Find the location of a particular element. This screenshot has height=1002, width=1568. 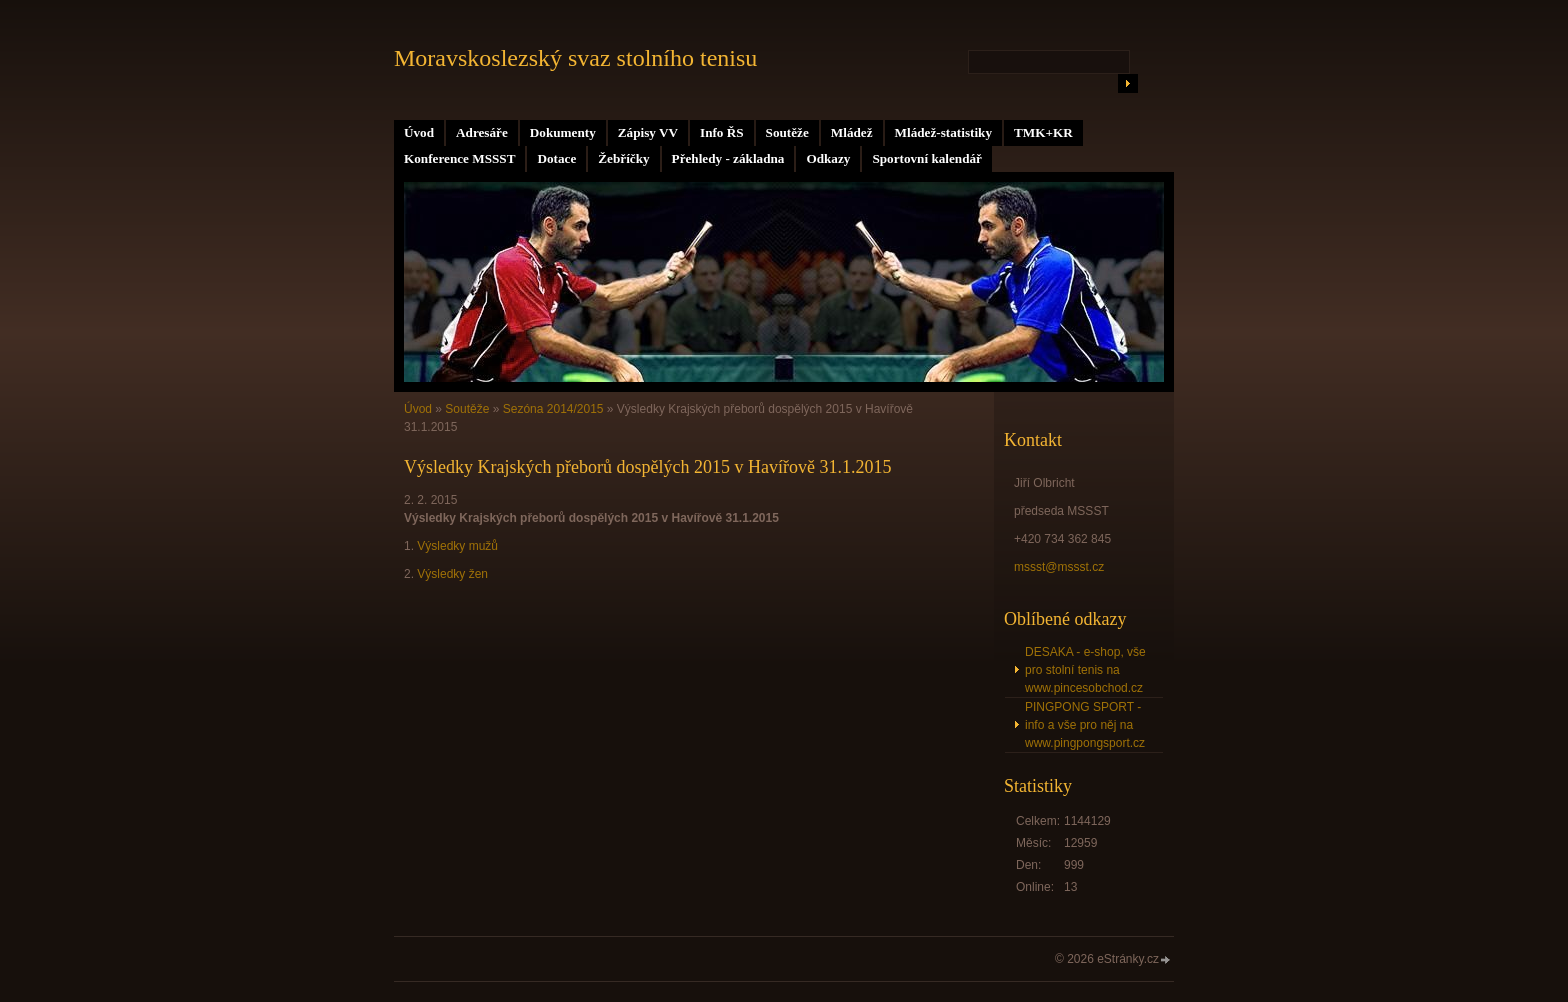

Soutěže is located at coordinates (787, 132).